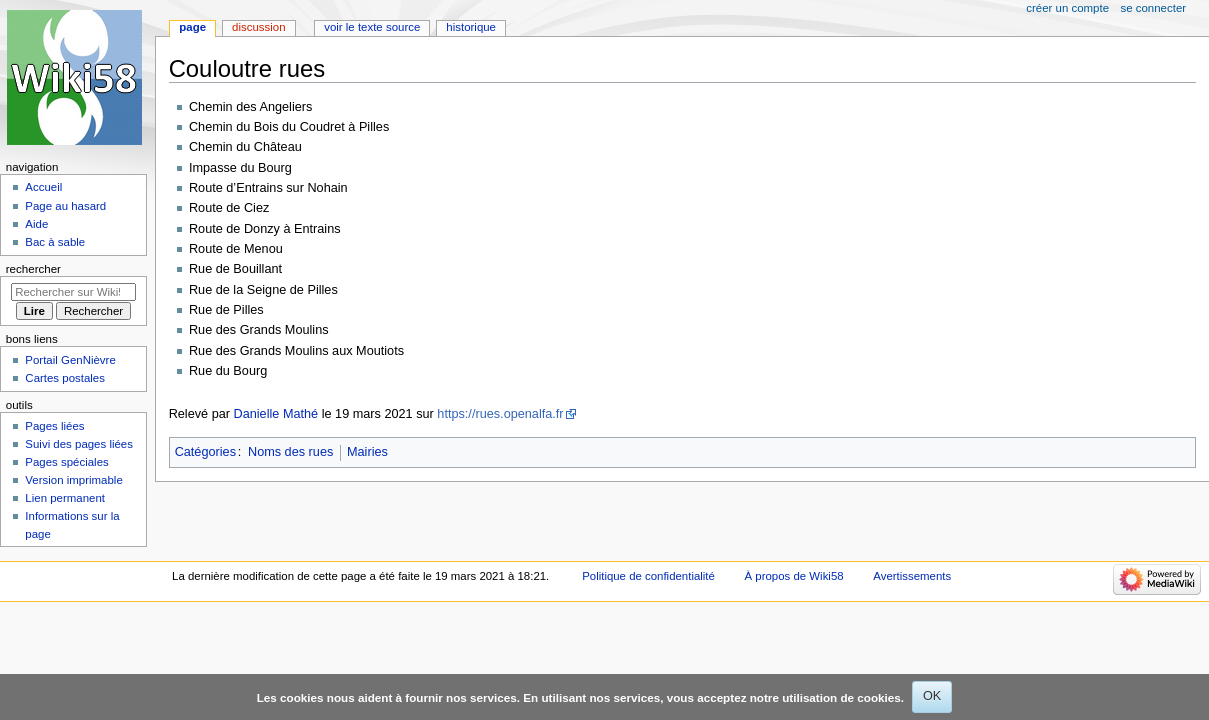 This screenshot has width=1209, height=720. Describe the element at coordinates (65, 378) in the screenshot. I see `Cartes postales` at that location.